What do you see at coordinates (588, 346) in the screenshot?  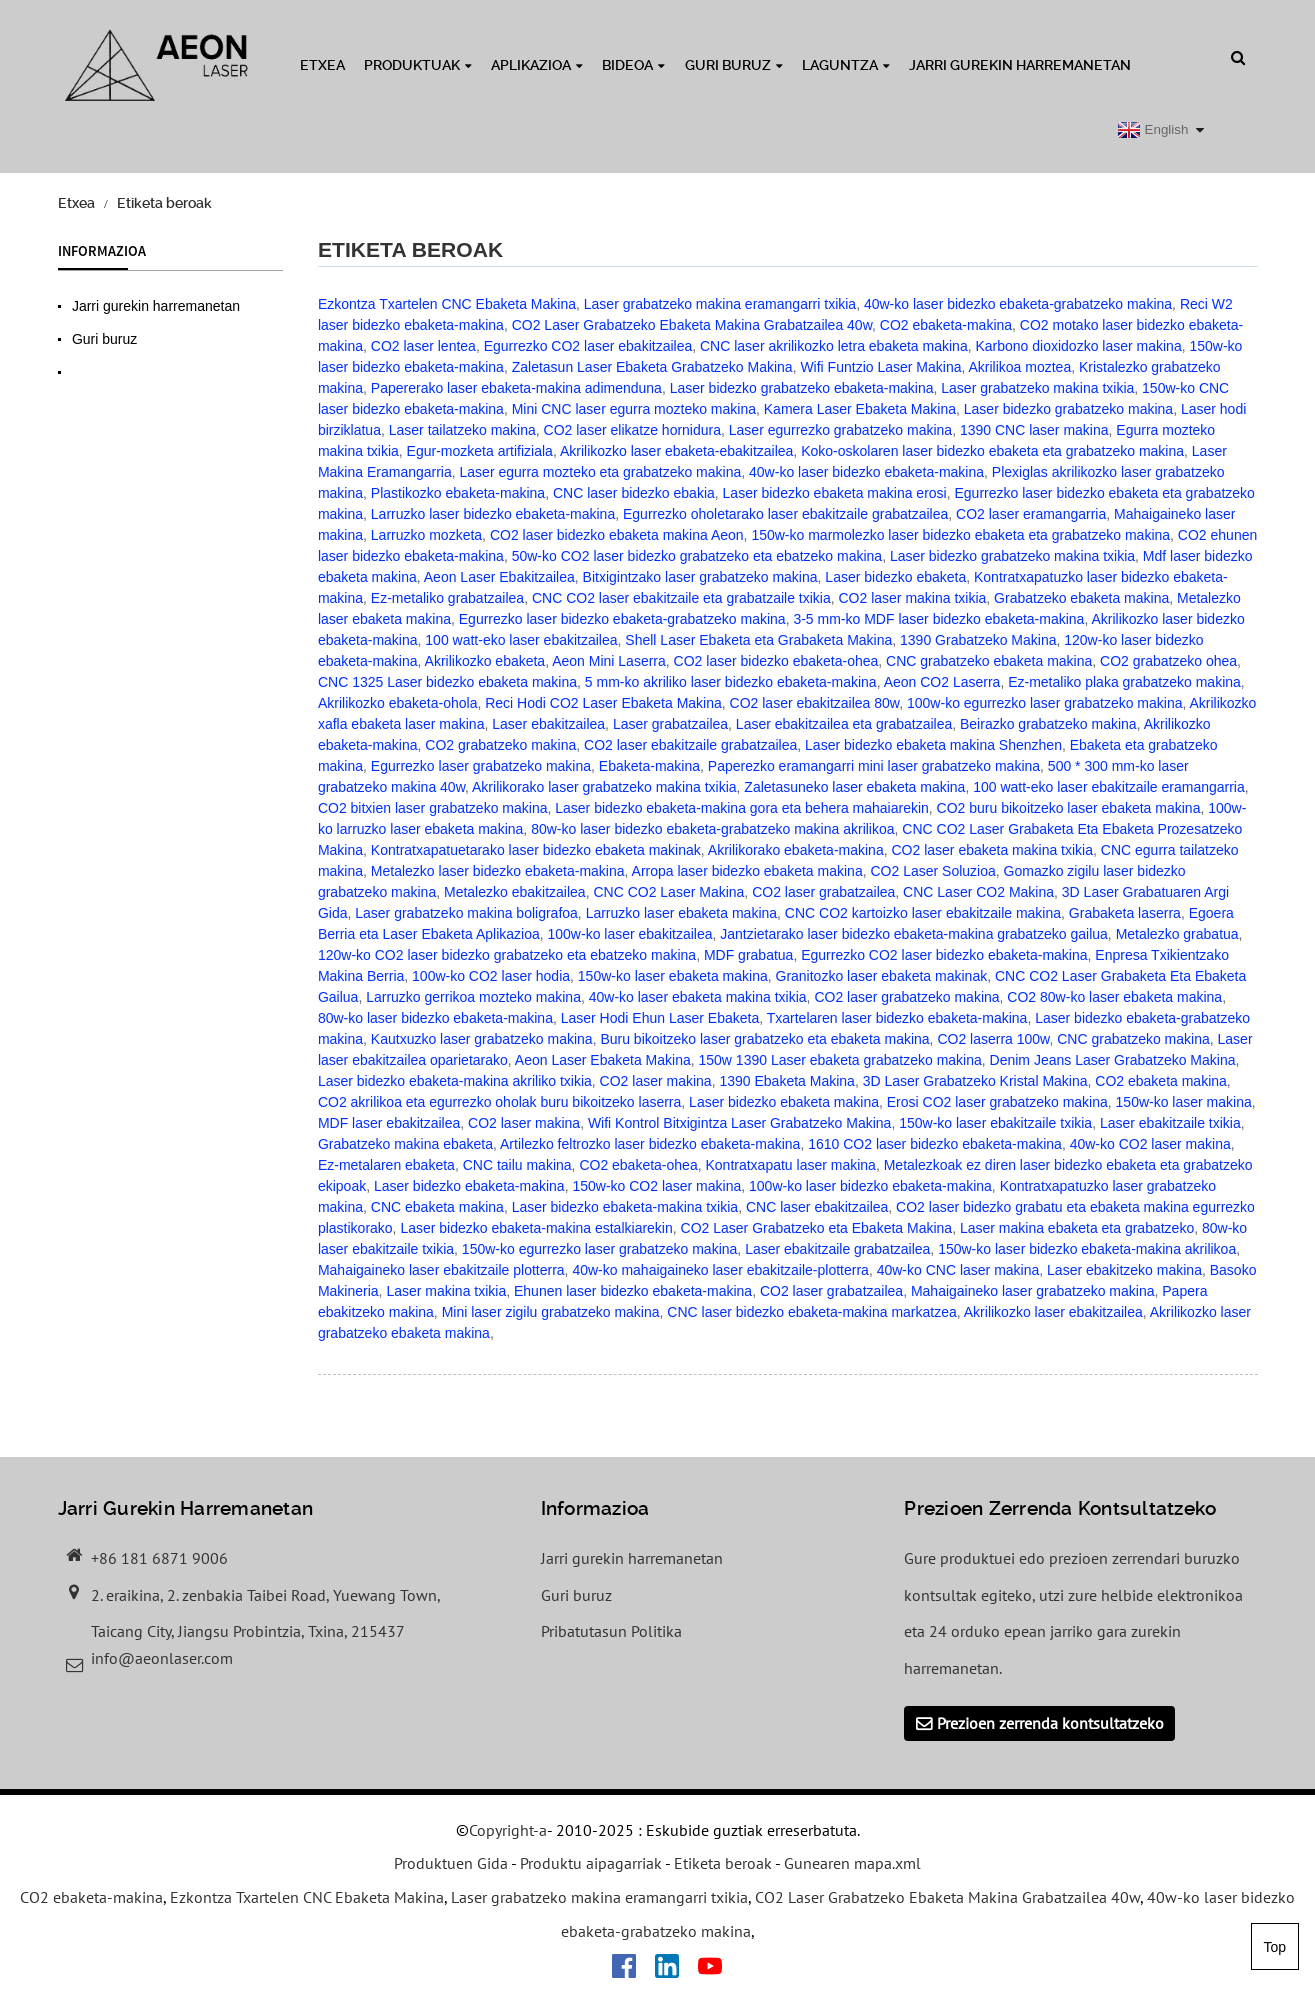 I see `Egurrezko CO2 laser ebakitzailea` at bounding box center [588, 346].